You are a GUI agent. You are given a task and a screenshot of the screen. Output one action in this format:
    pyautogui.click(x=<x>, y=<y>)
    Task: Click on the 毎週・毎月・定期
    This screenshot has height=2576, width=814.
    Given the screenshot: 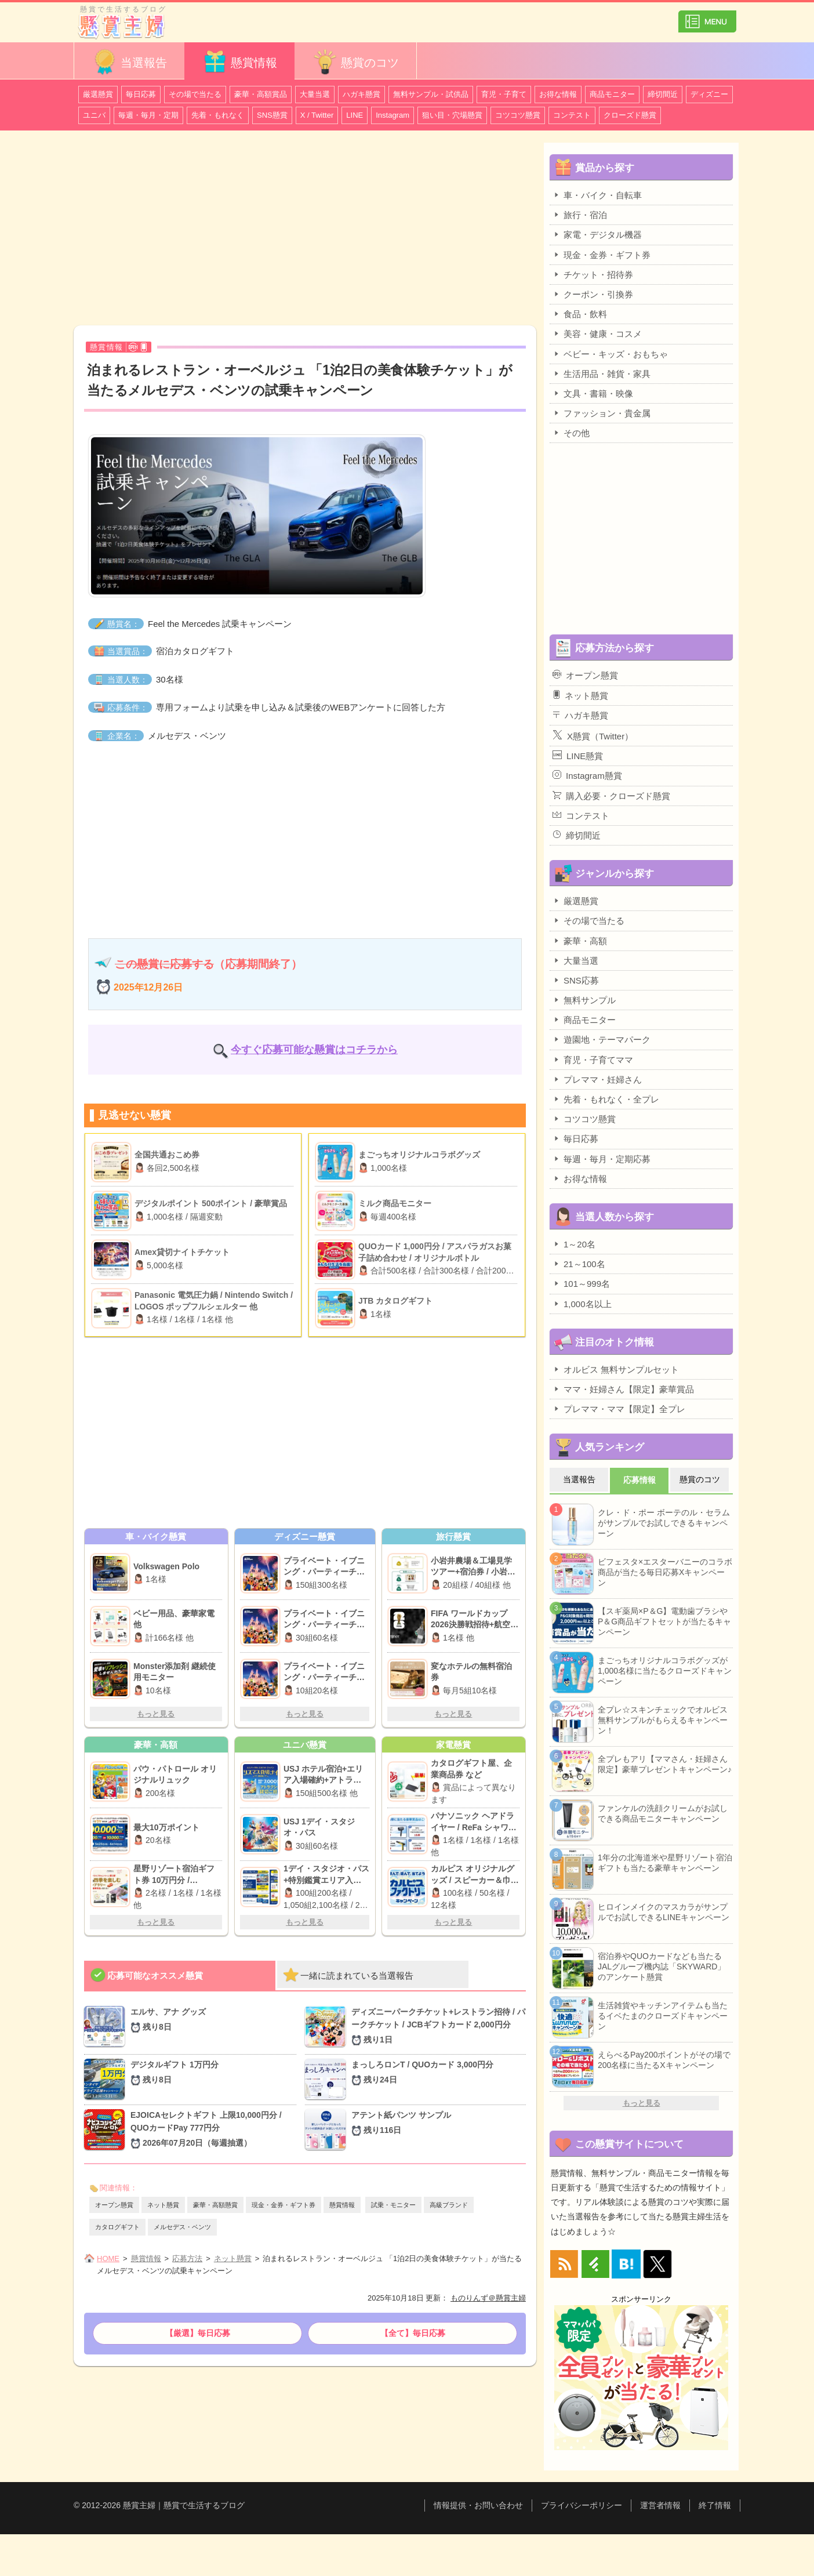 What is the action you would take?
    pyautogui.click(x=148, y=115)
    